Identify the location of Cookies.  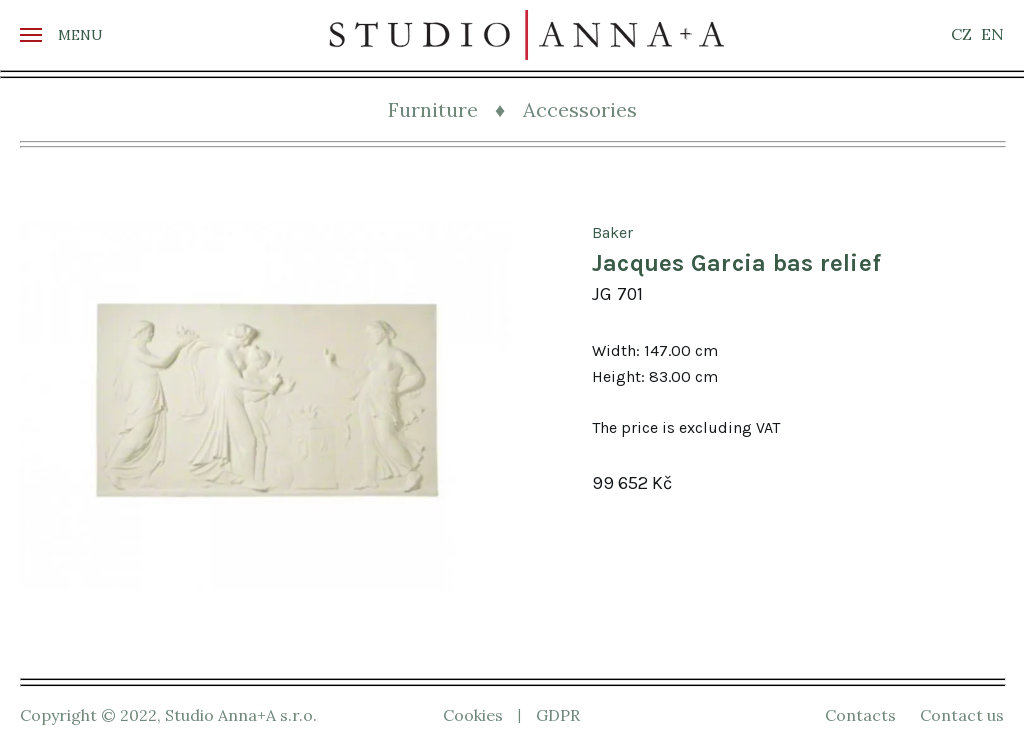
(473, 715).